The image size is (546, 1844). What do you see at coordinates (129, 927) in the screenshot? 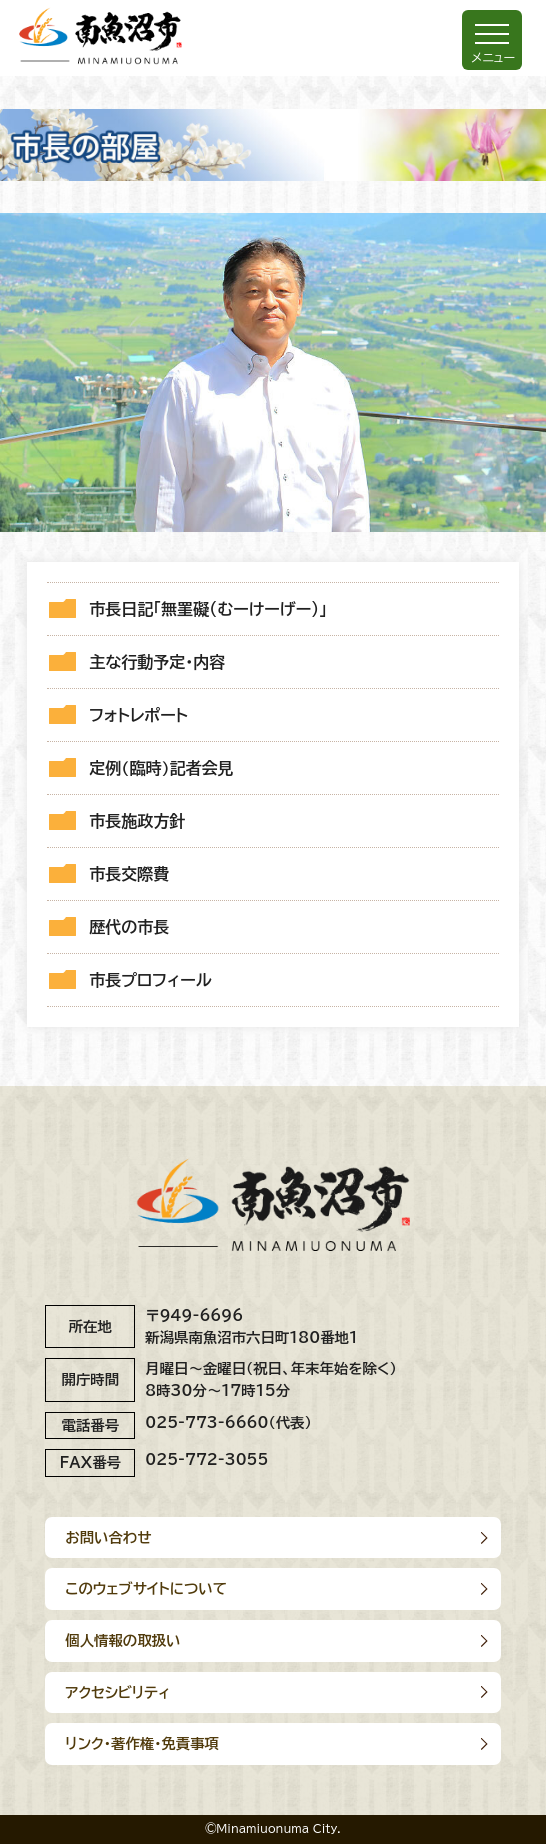
I see `歴代の市長` at bounding box center [129, 927].